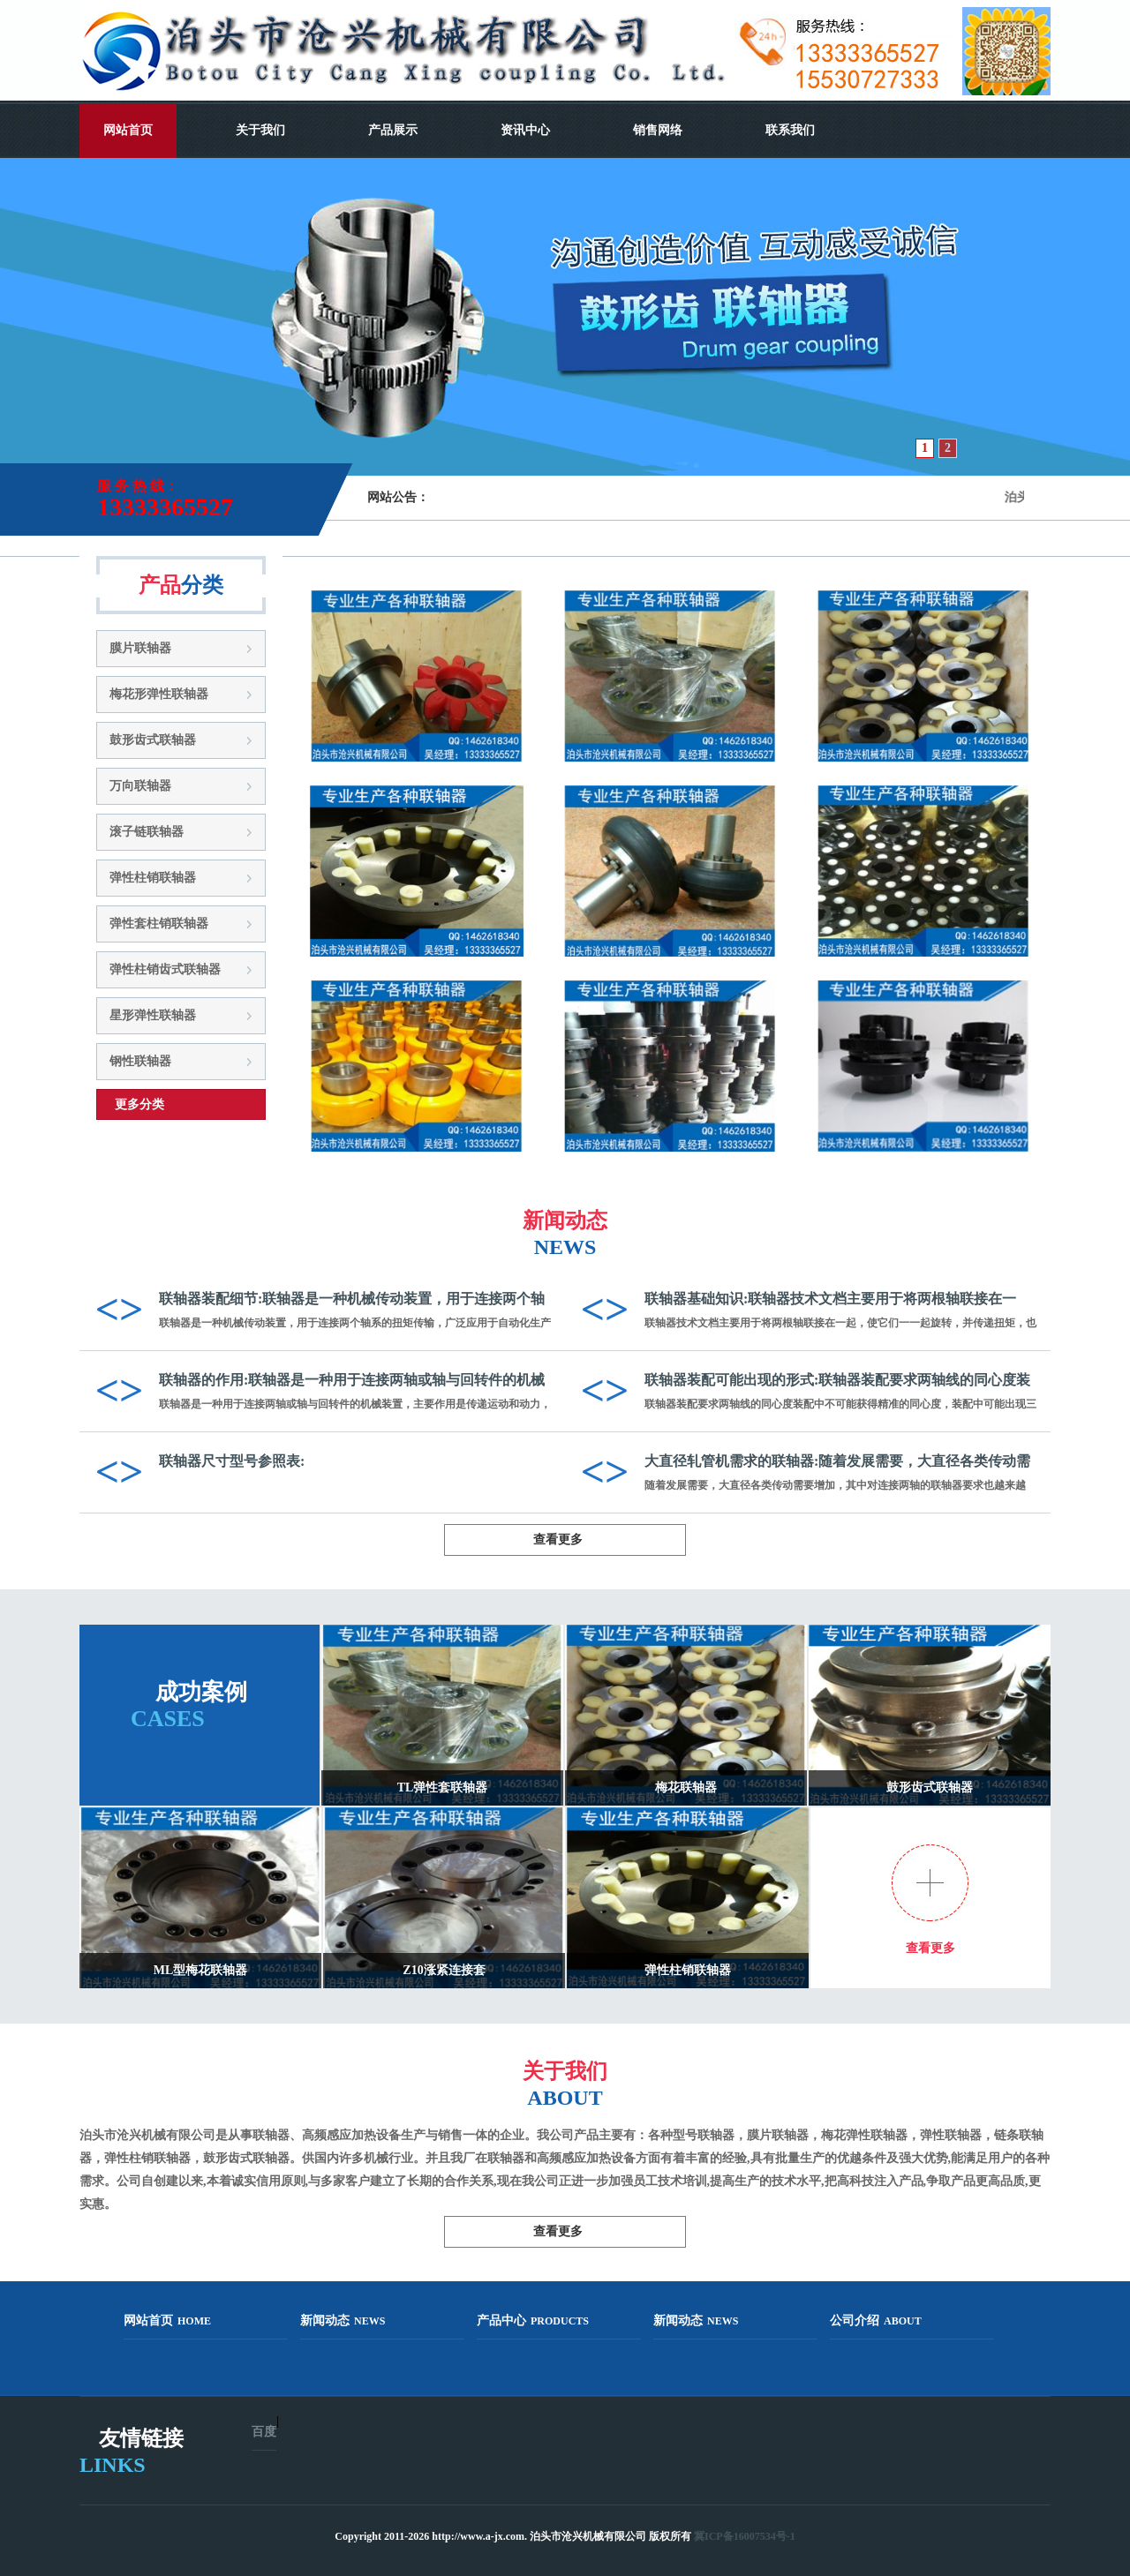  What do you see at coordinates (152, 1015) in the screenshot?
I see `星形弹性联轴器` at bounding box center [152, 1015].